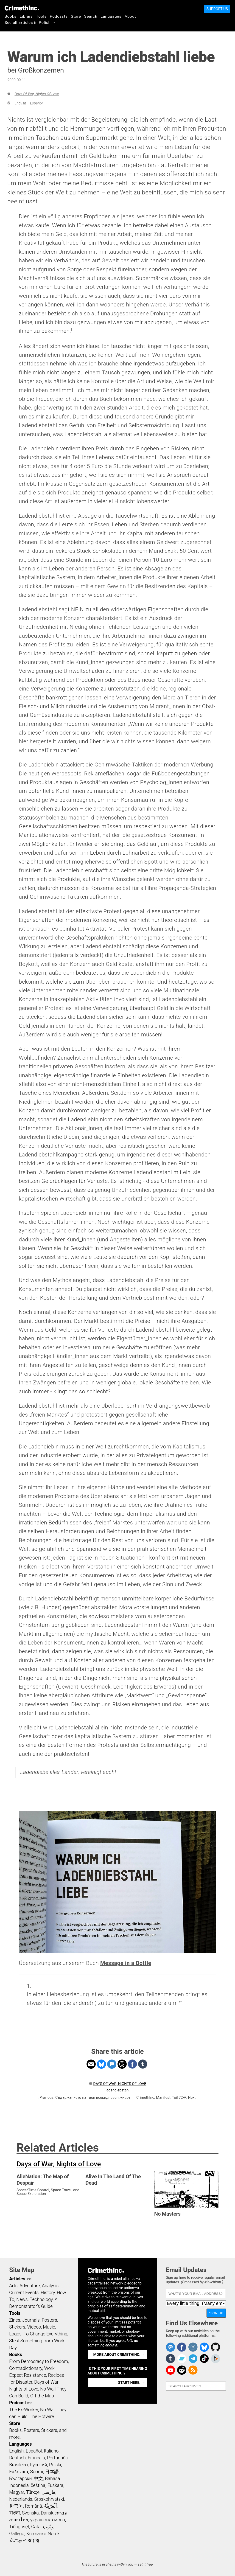  What do you see at coordinates (30, 22) in the screenshot?
I see `See all articles in Polish →` at bounding box center [30, 22].